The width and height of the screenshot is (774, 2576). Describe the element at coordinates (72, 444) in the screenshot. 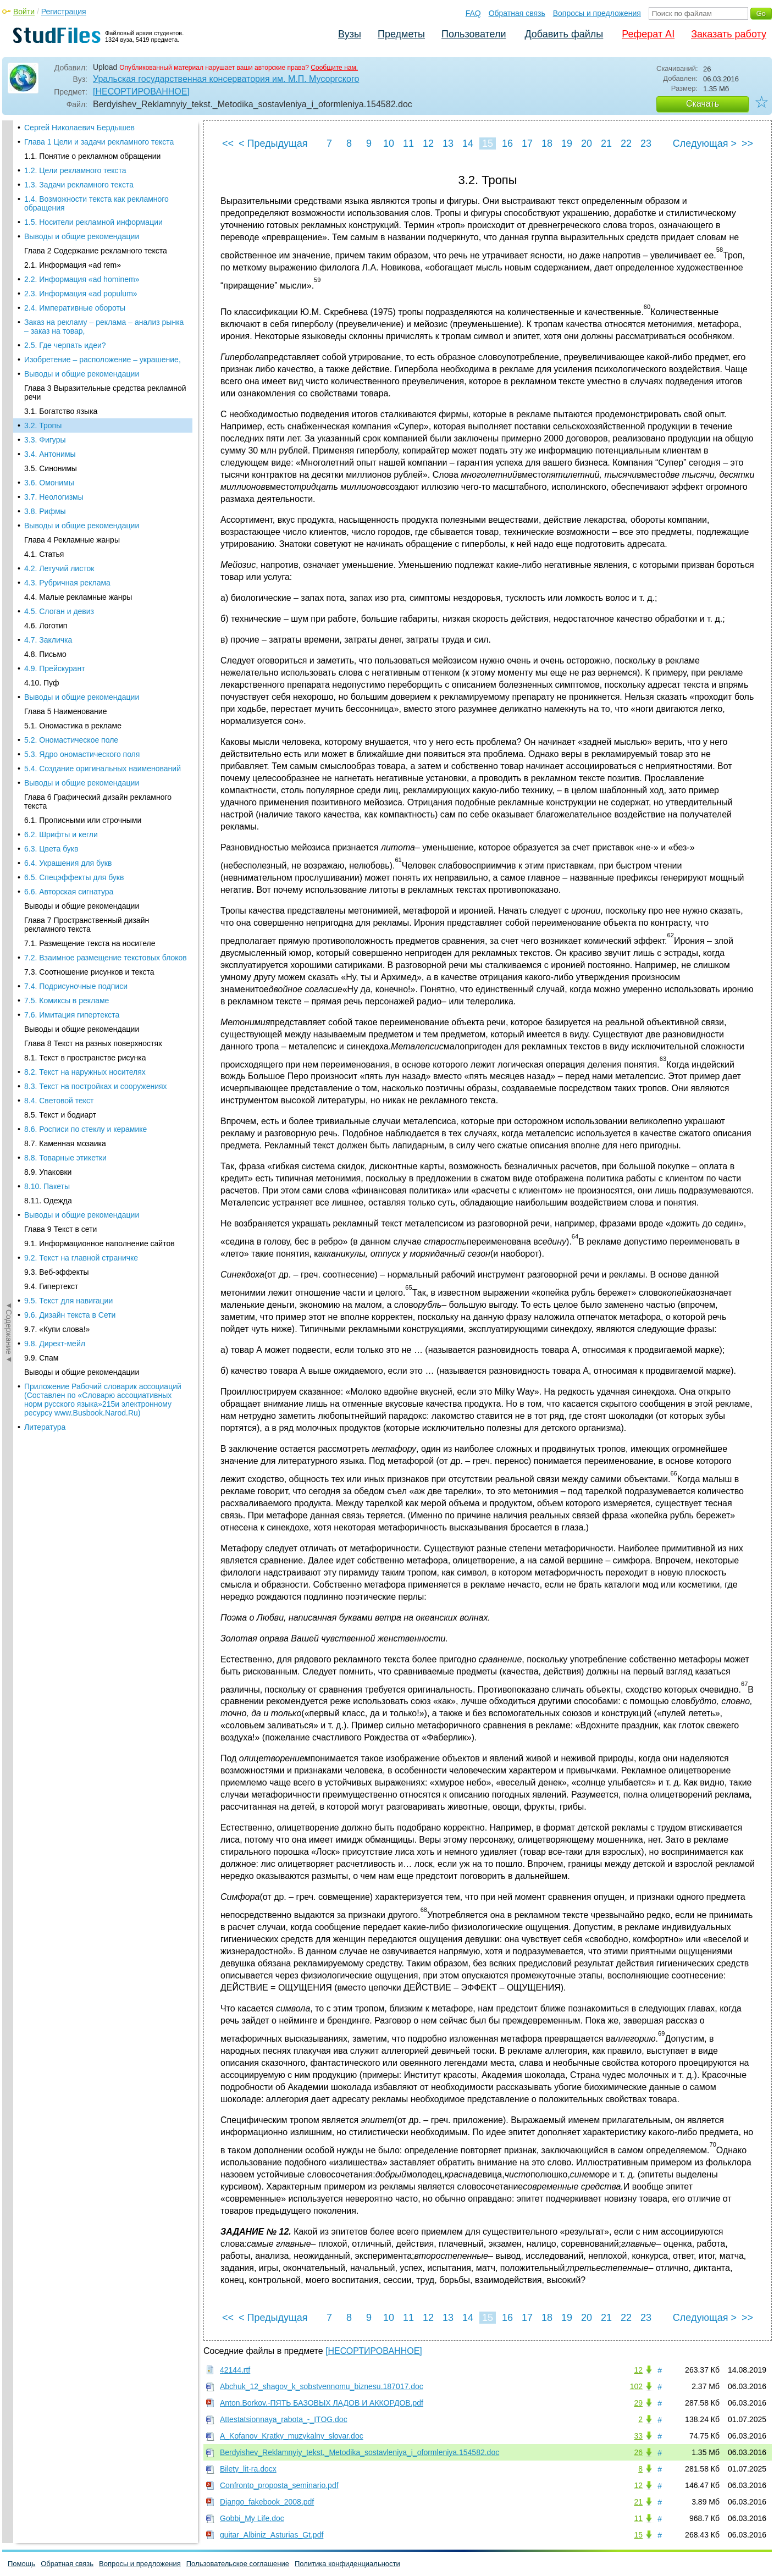

I see `5.1. Ономастика в рекламе` at that location.